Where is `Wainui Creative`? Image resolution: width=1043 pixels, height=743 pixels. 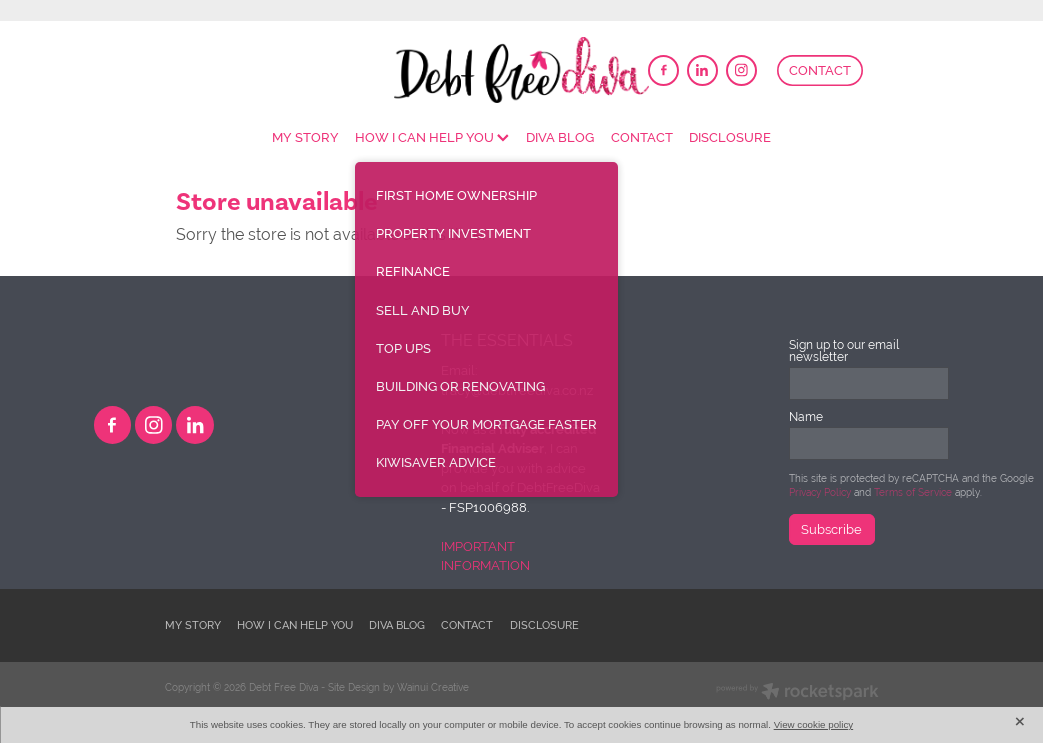 Wainui Creative is located at coordinates (433, 687).